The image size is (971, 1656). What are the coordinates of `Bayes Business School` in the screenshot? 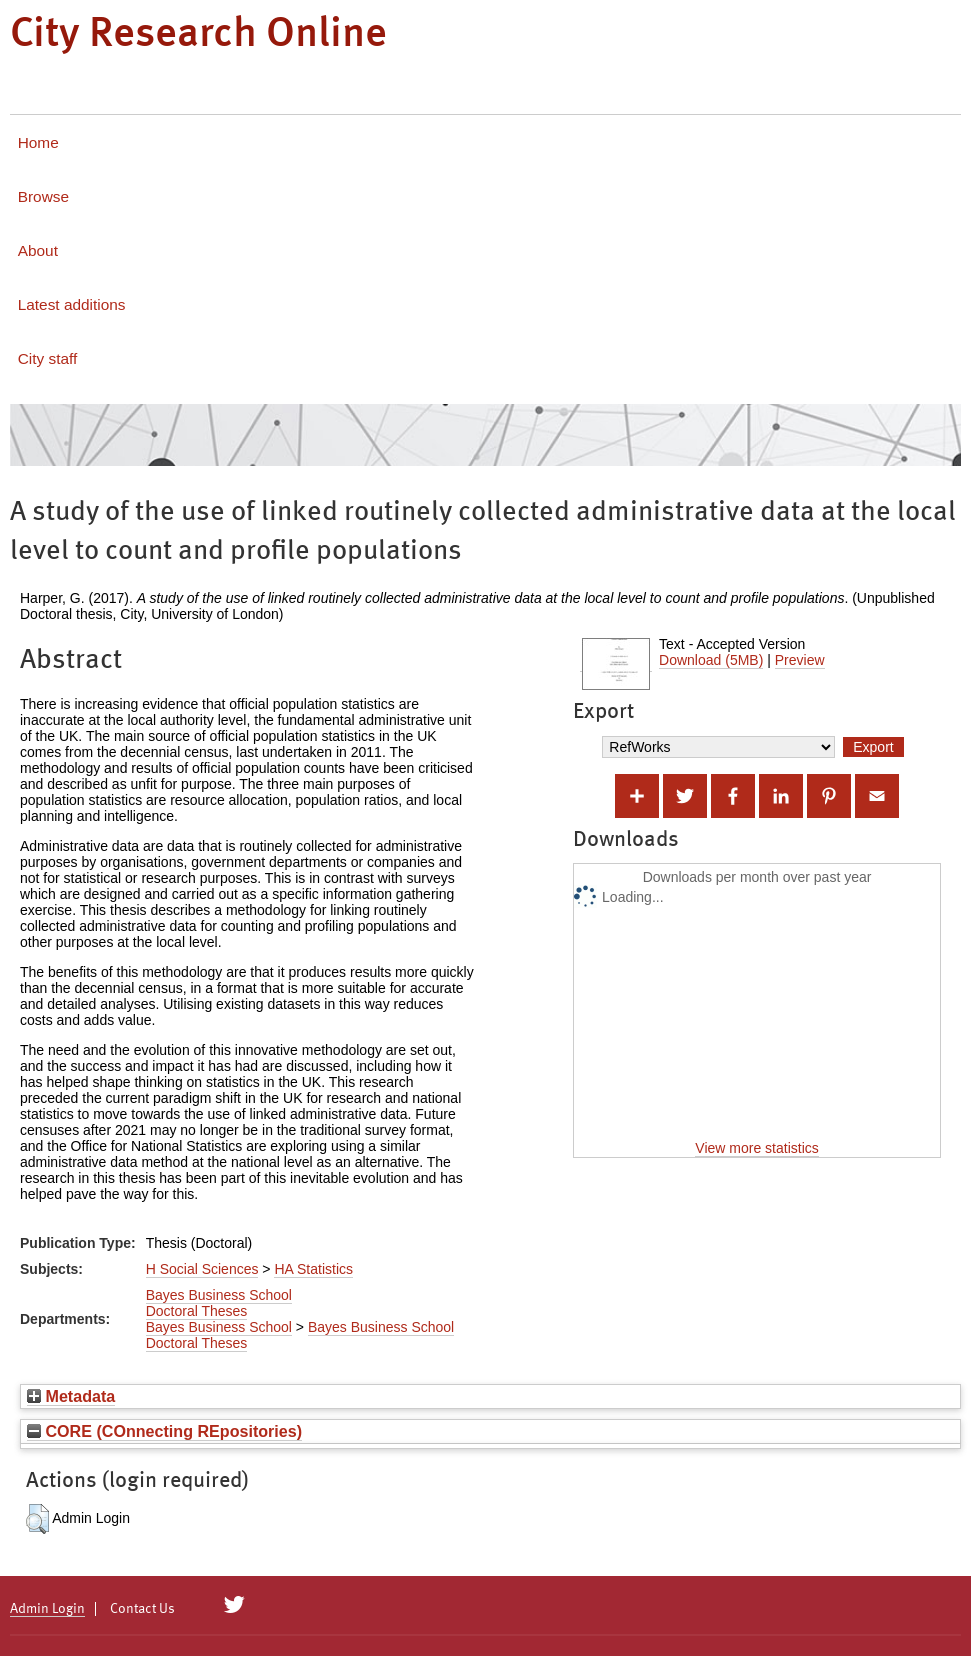 It's located at (219, 1295).